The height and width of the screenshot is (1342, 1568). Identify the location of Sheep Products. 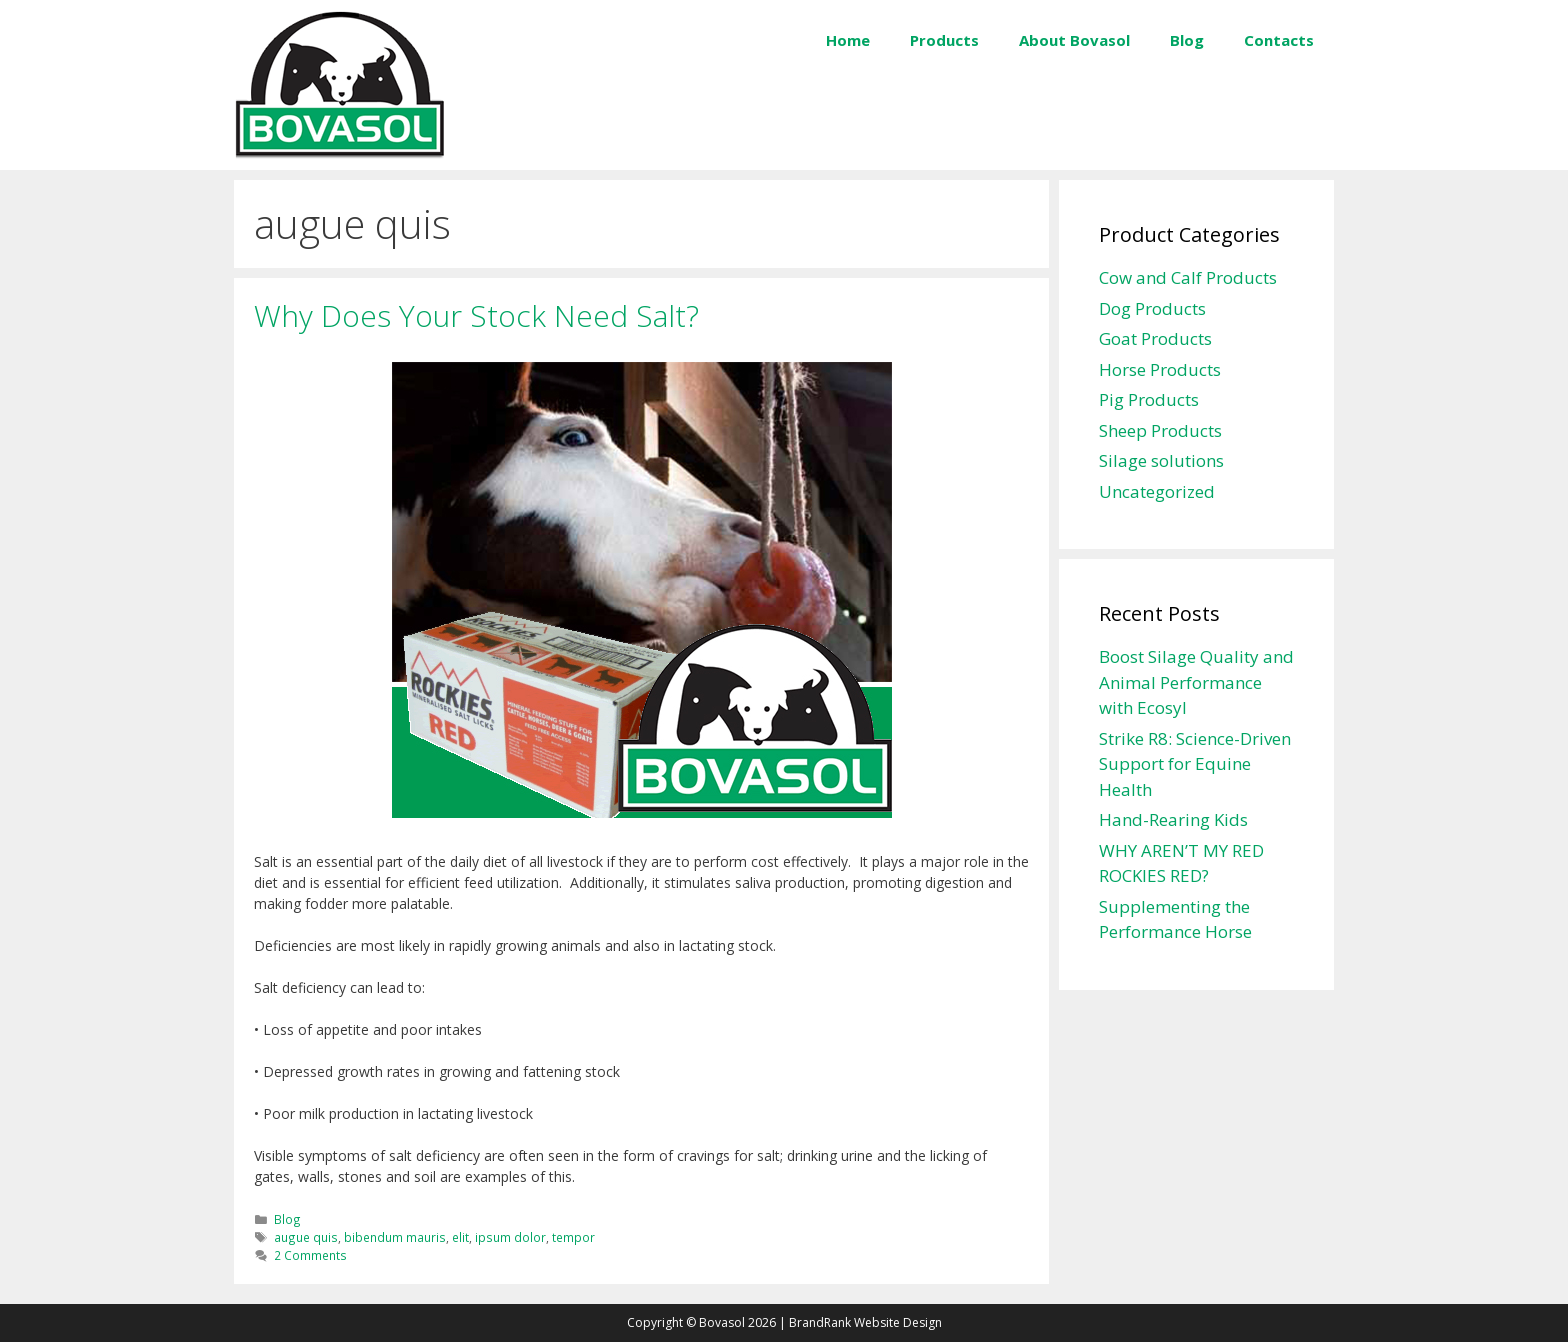
(1160, 430).